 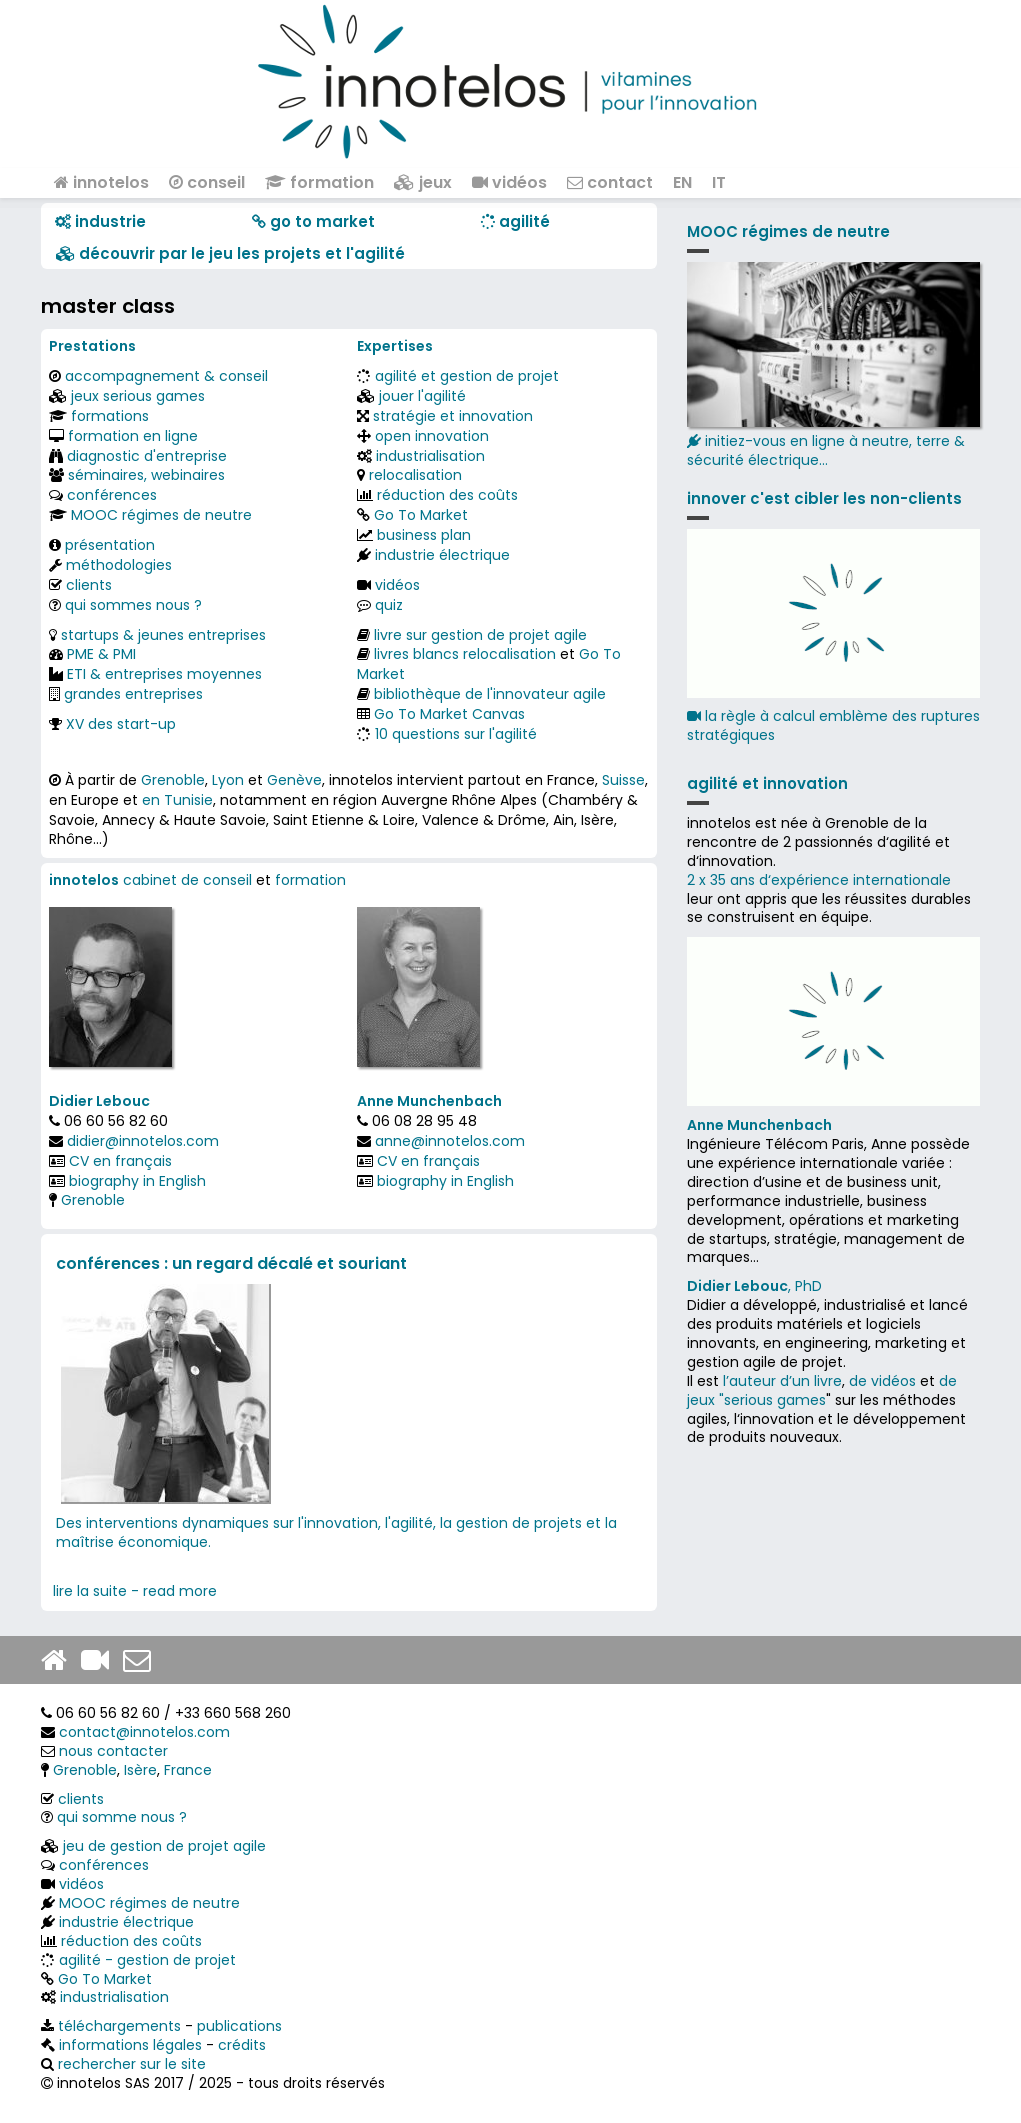 I want to click on jeux, so click(x=423, y=182).